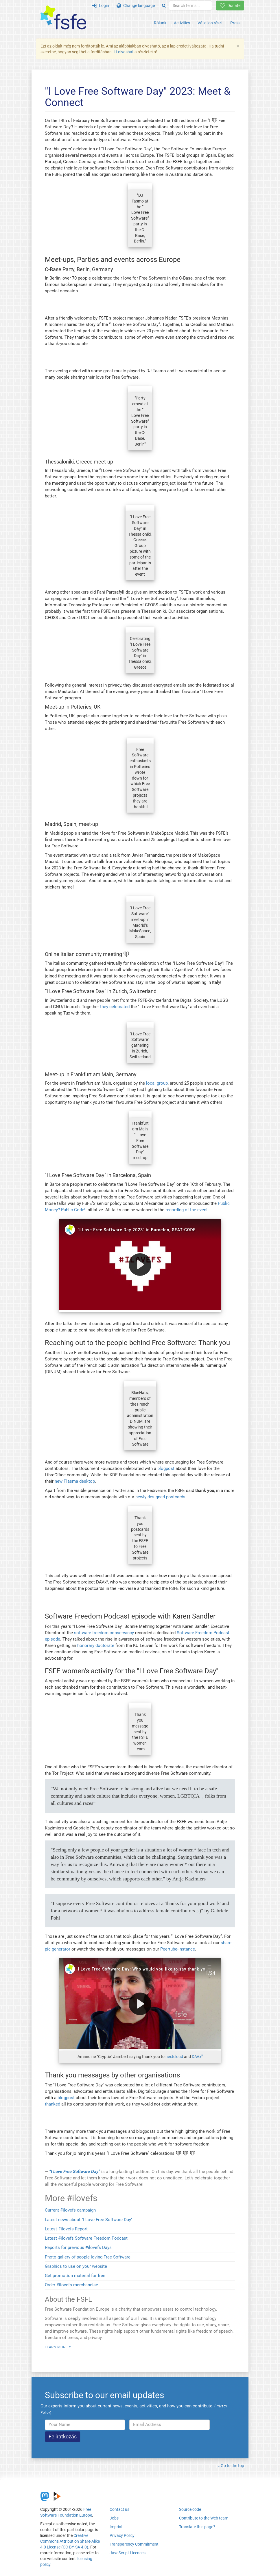 This screenshot has width=280, height=2576. I want to click on Graphics to use on your website, so click(76, 2266).